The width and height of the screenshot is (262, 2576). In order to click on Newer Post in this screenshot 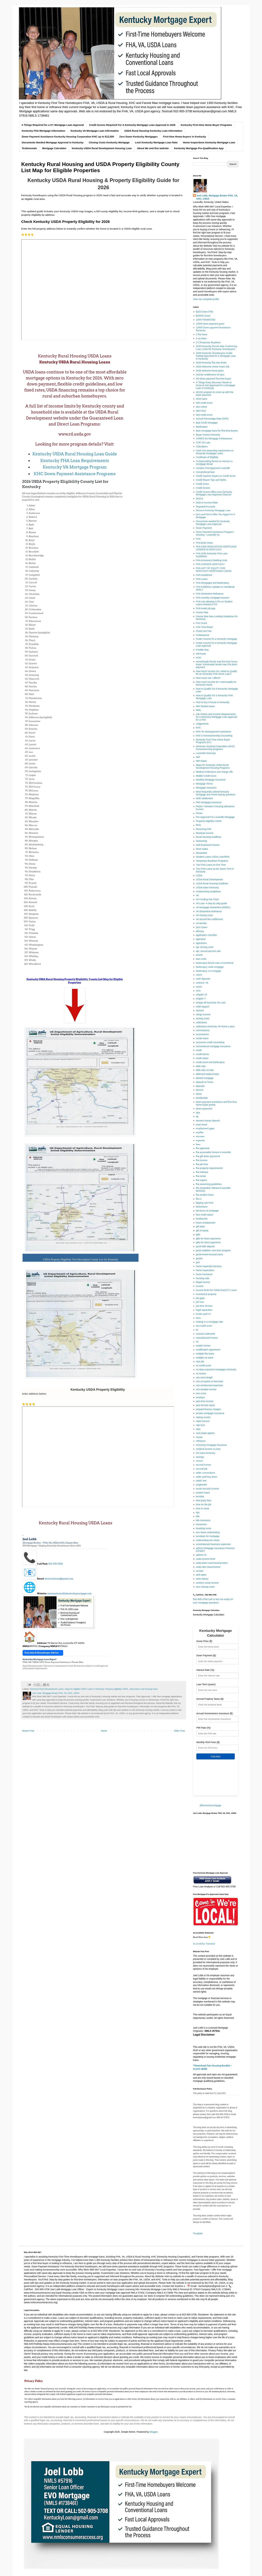, I will do `click(28, 1730)`.